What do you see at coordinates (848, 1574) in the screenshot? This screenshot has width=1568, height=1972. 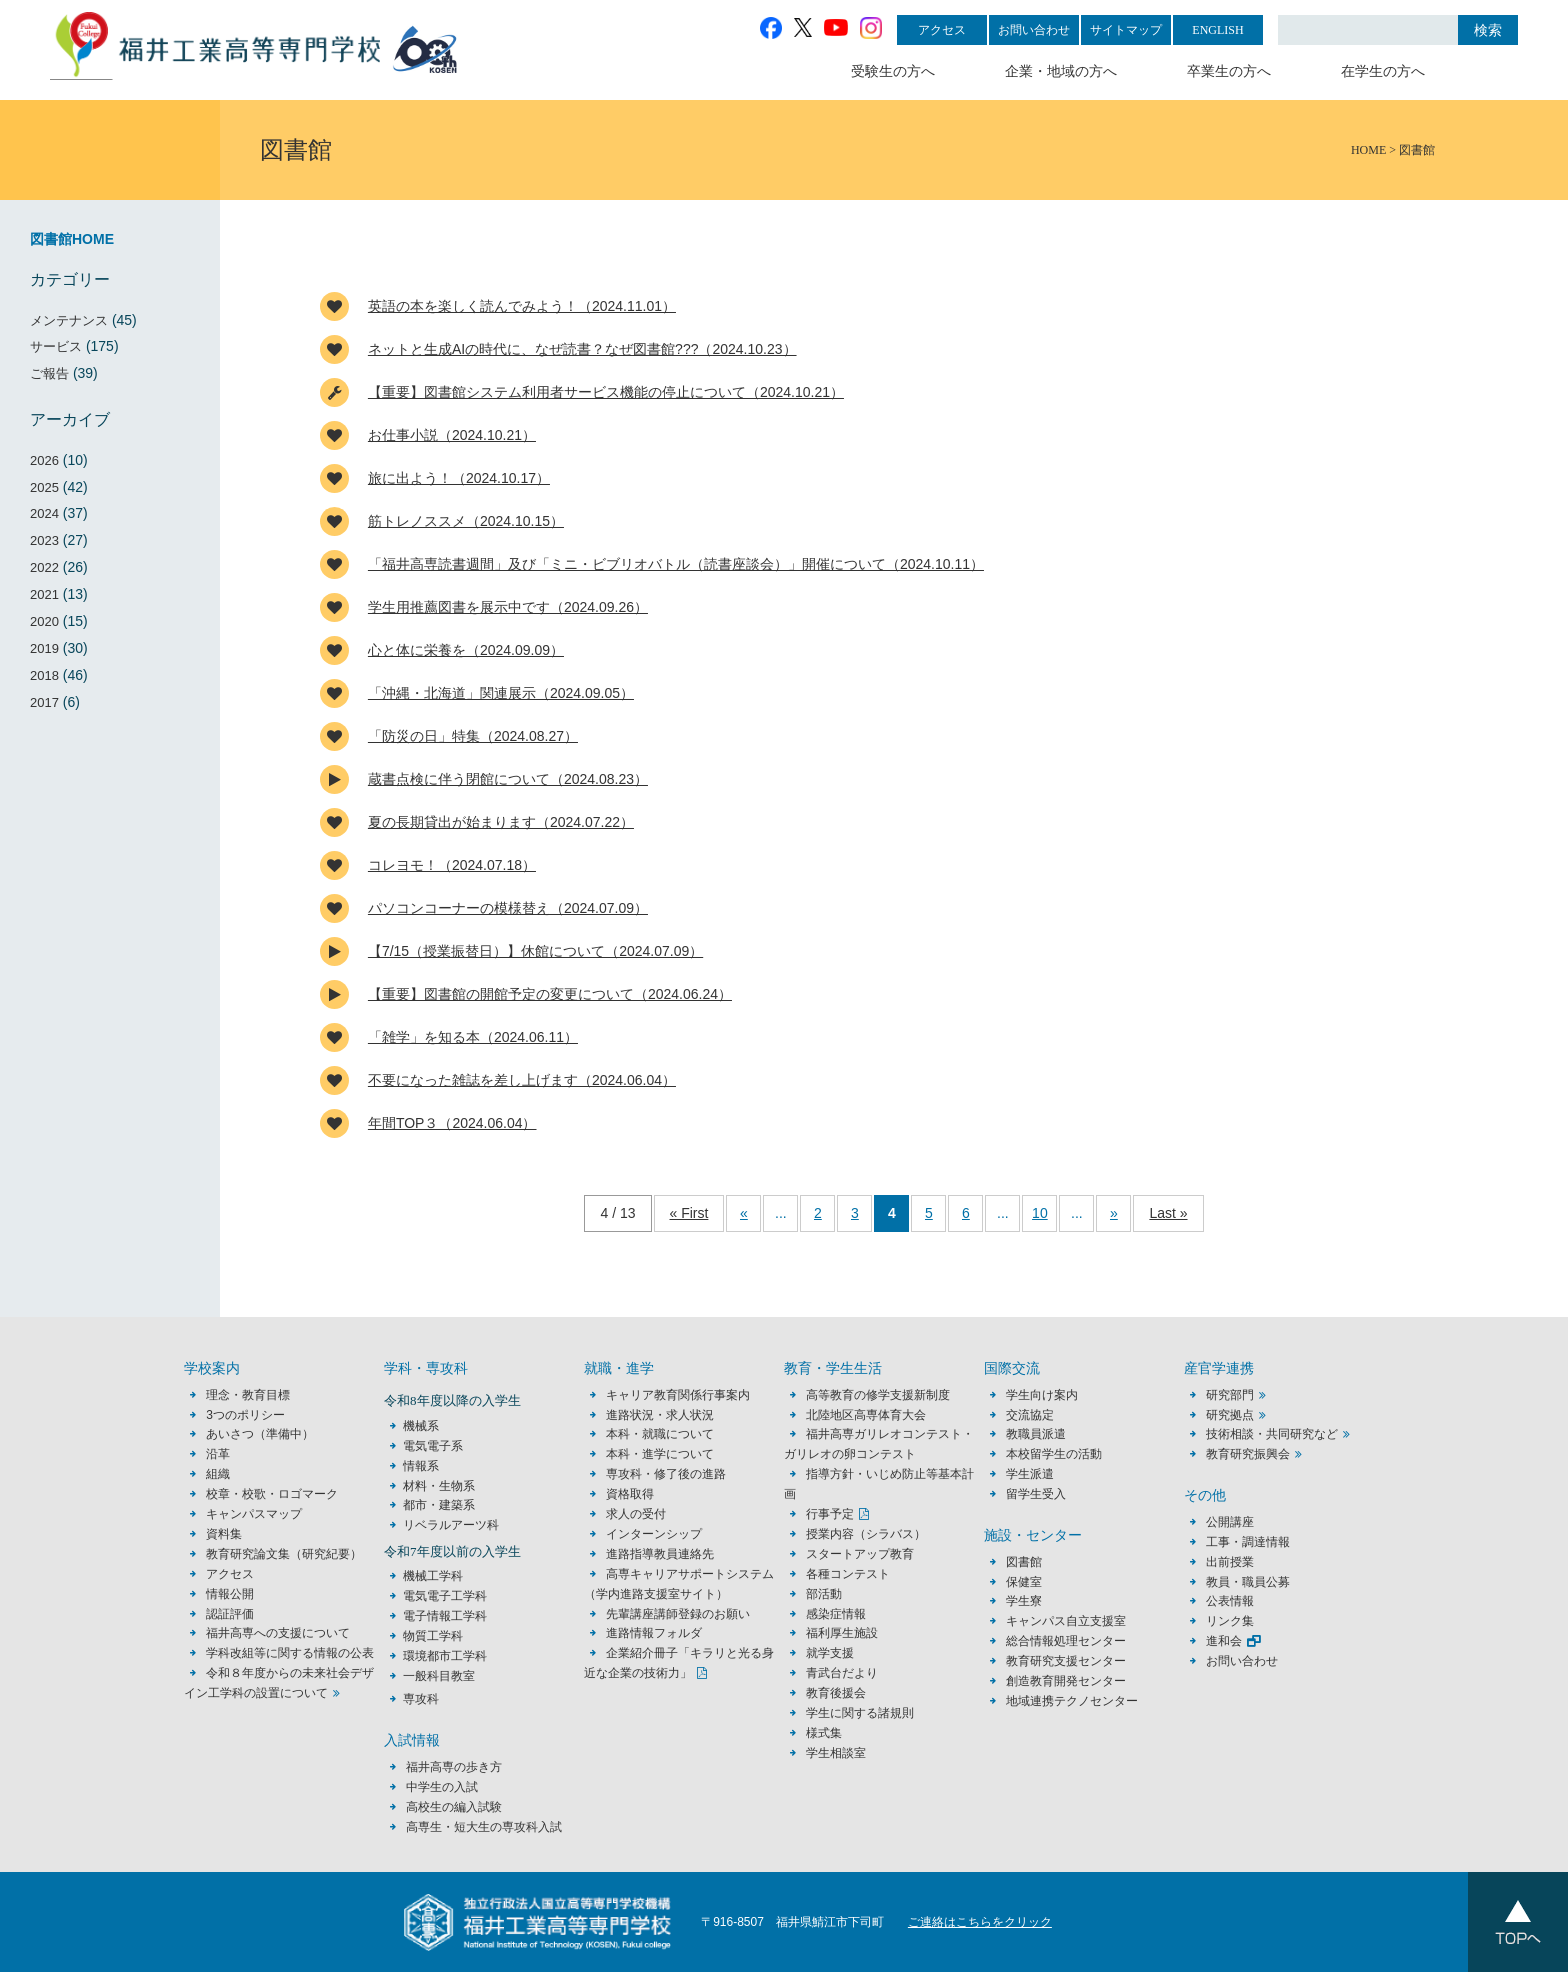 I see `各種コンテスト` at bounding box center [848, 1574].